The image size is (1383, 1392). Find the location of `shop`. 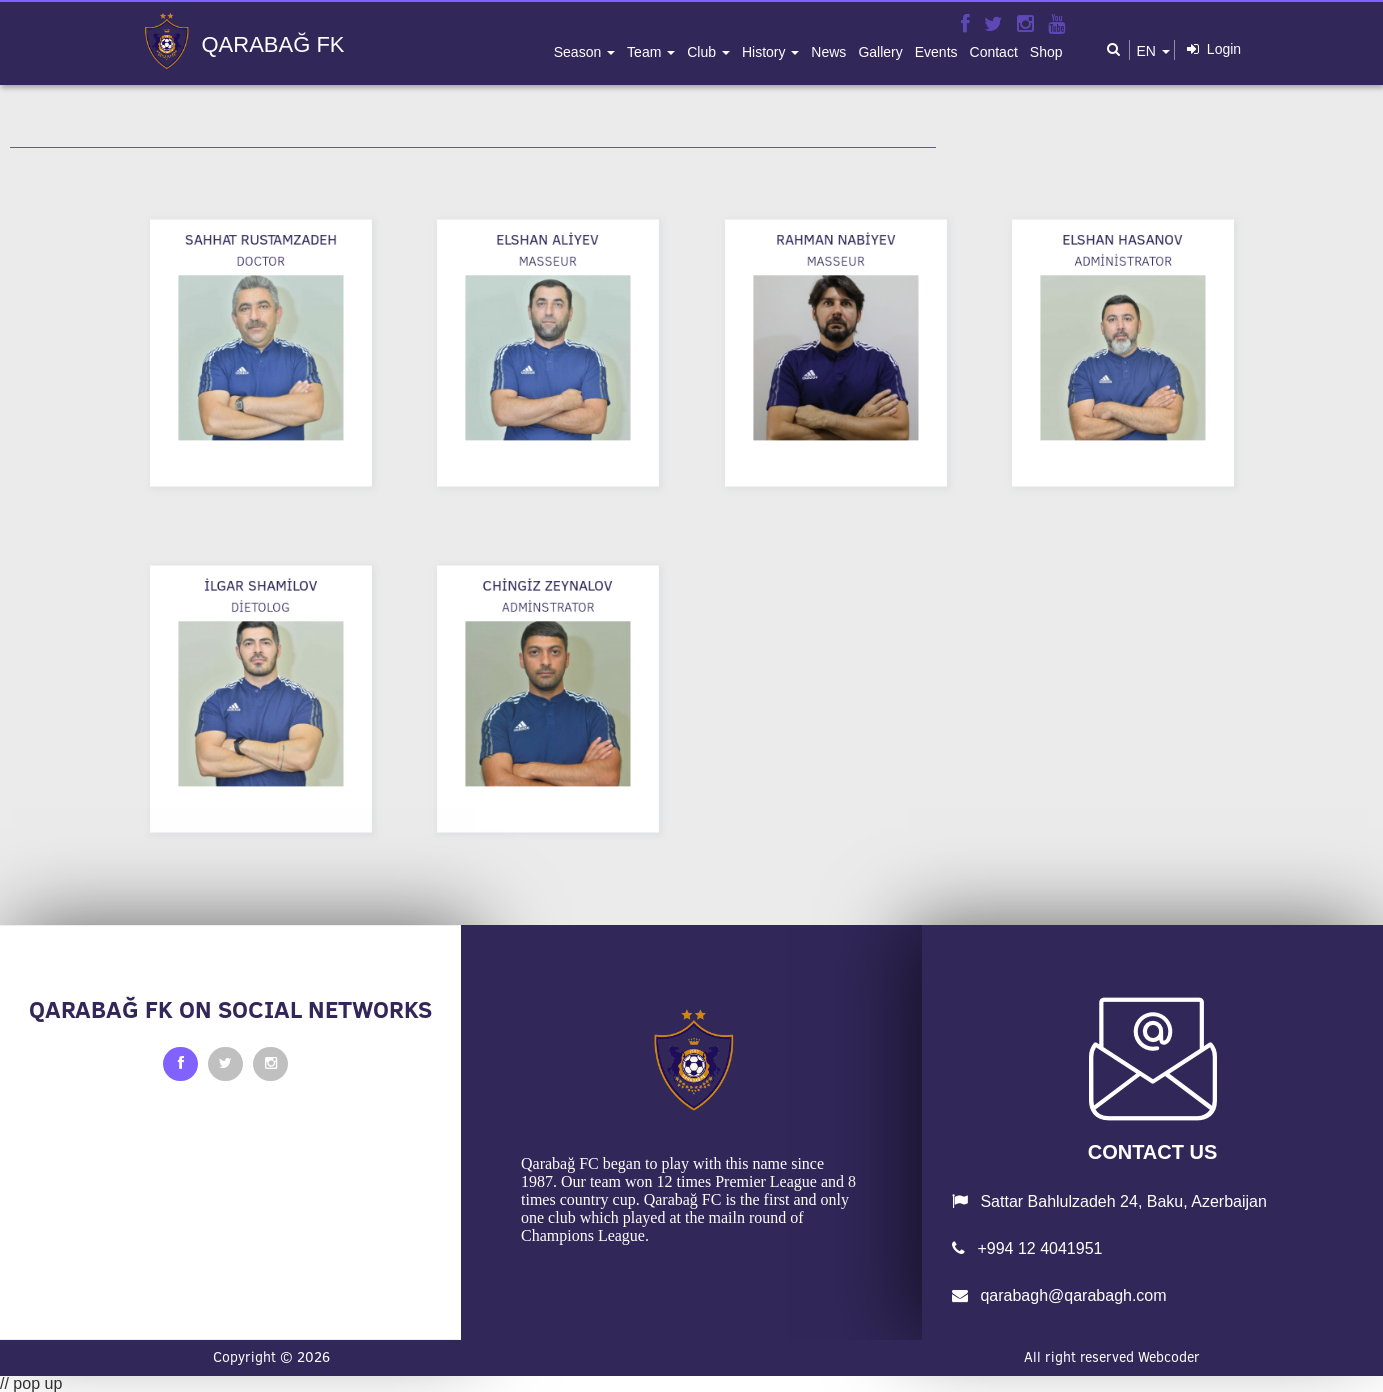

shop is located at coordinates (1046, 52).